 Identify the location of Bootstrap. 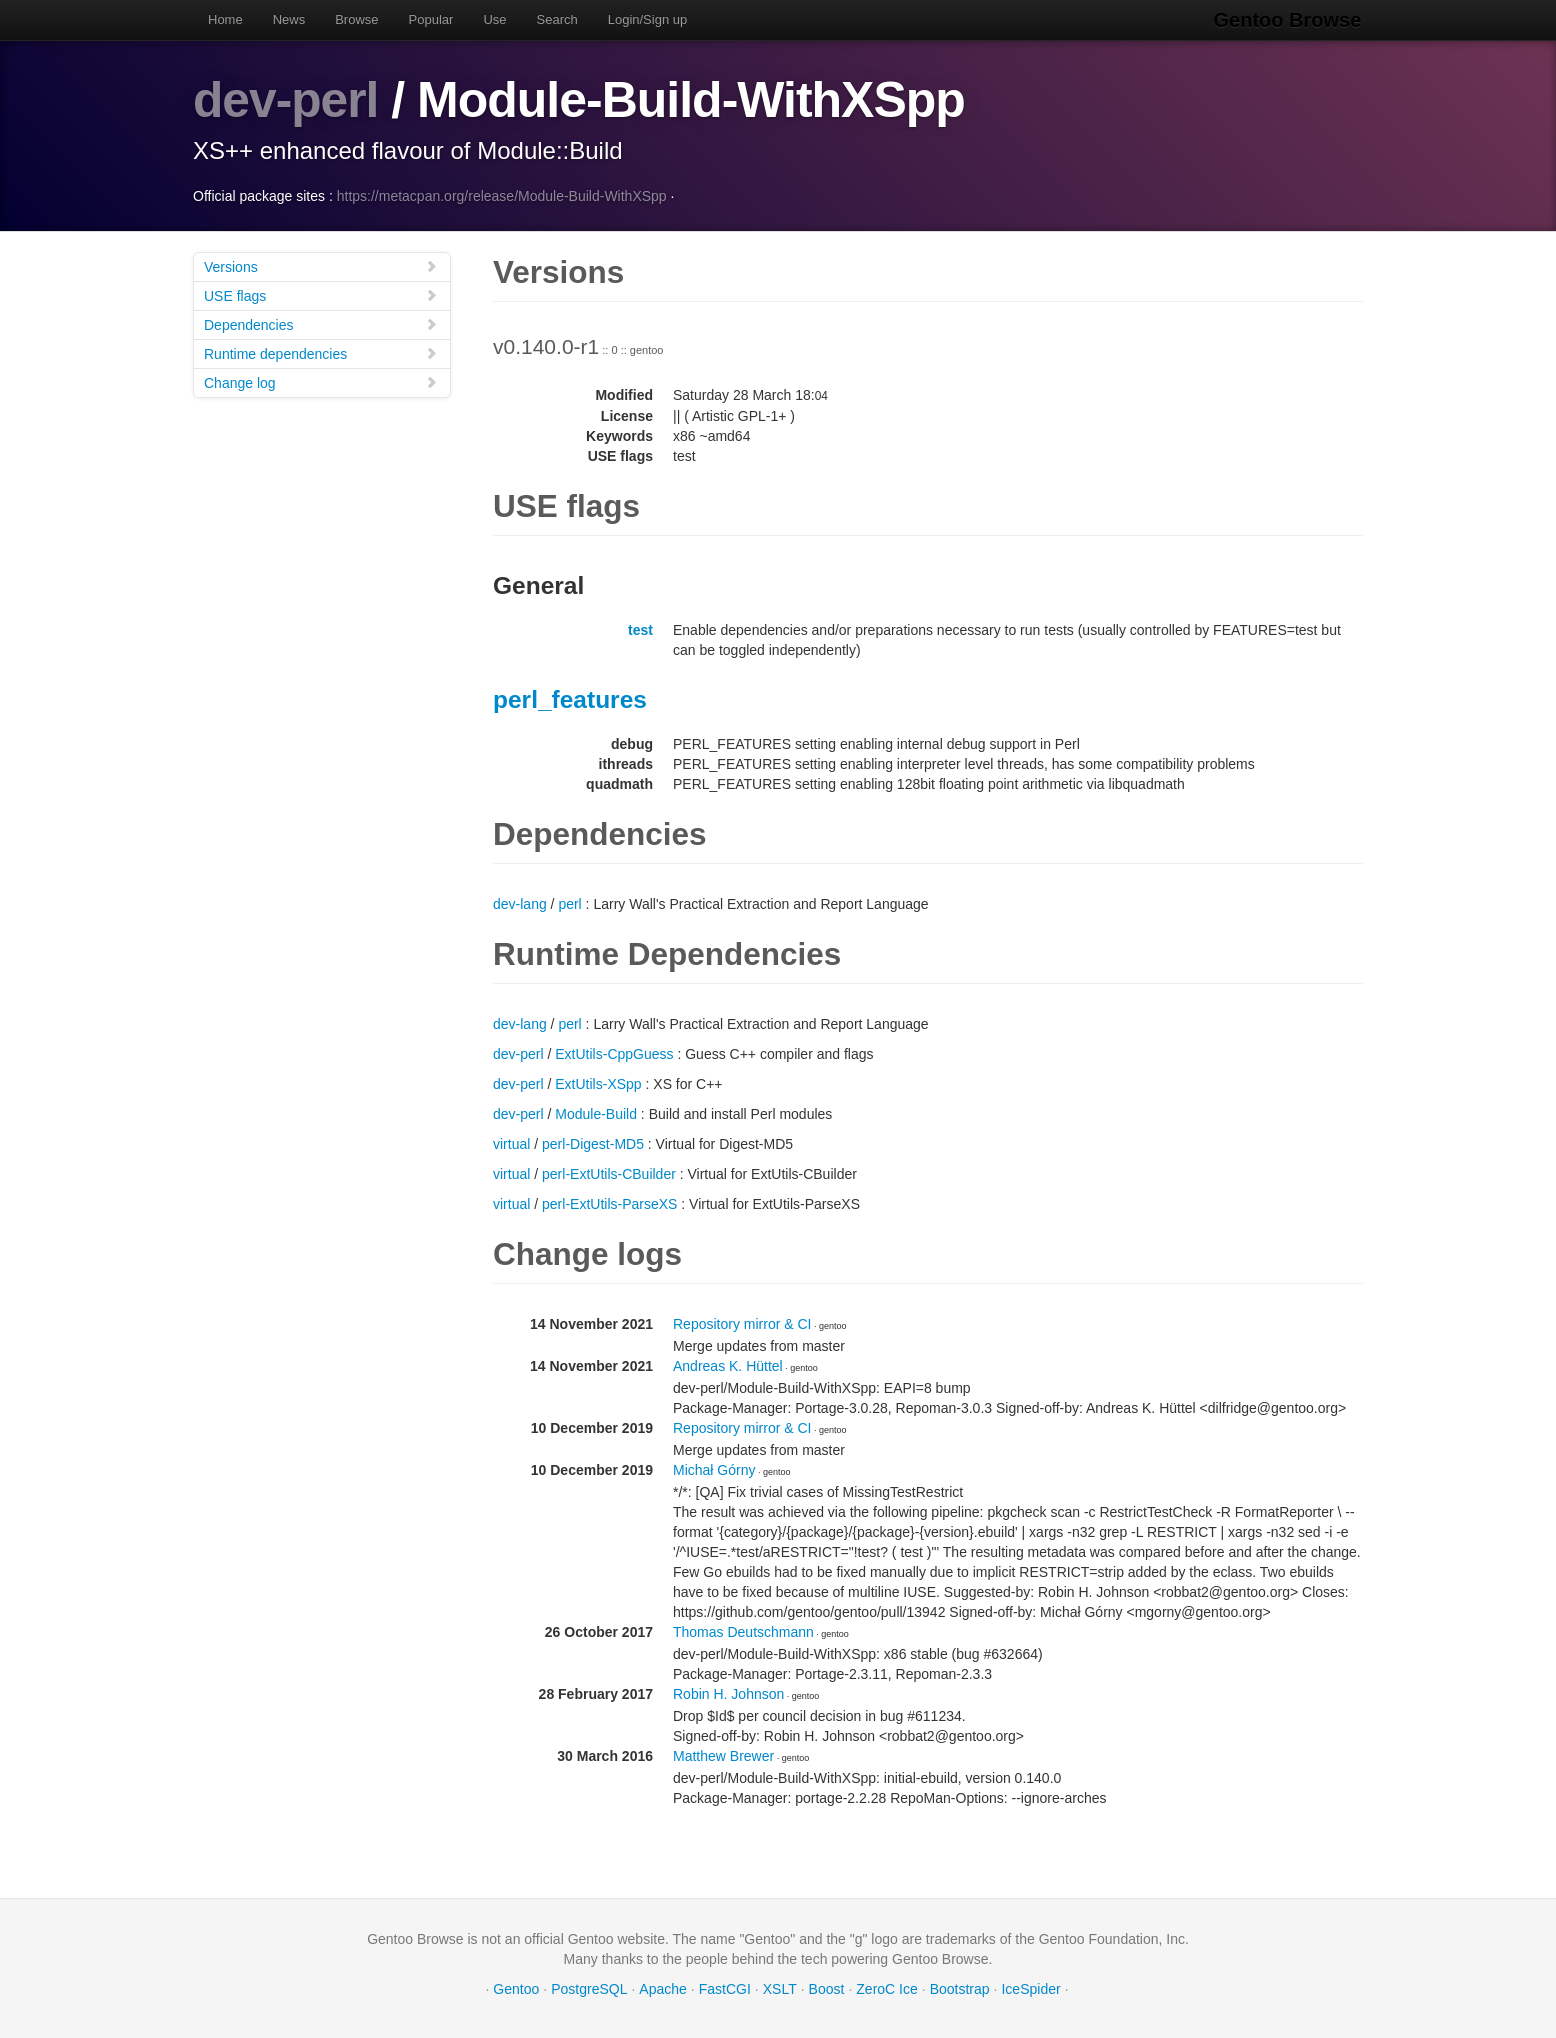
(960, 1988).